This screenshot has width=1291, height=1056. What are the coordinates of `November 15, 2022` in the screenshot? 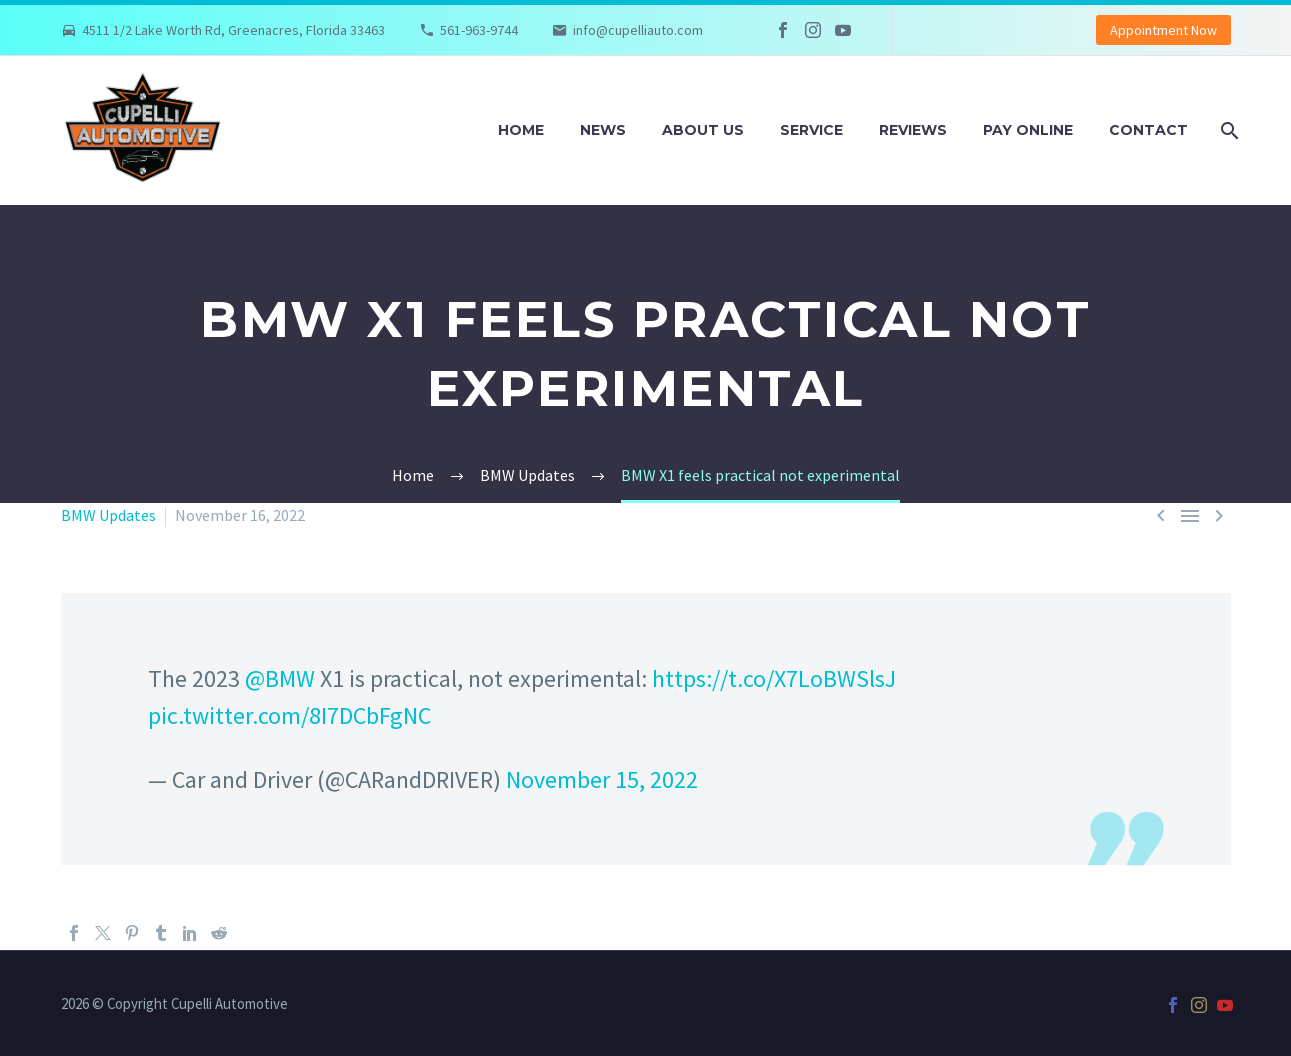 It's located at (602, 779).